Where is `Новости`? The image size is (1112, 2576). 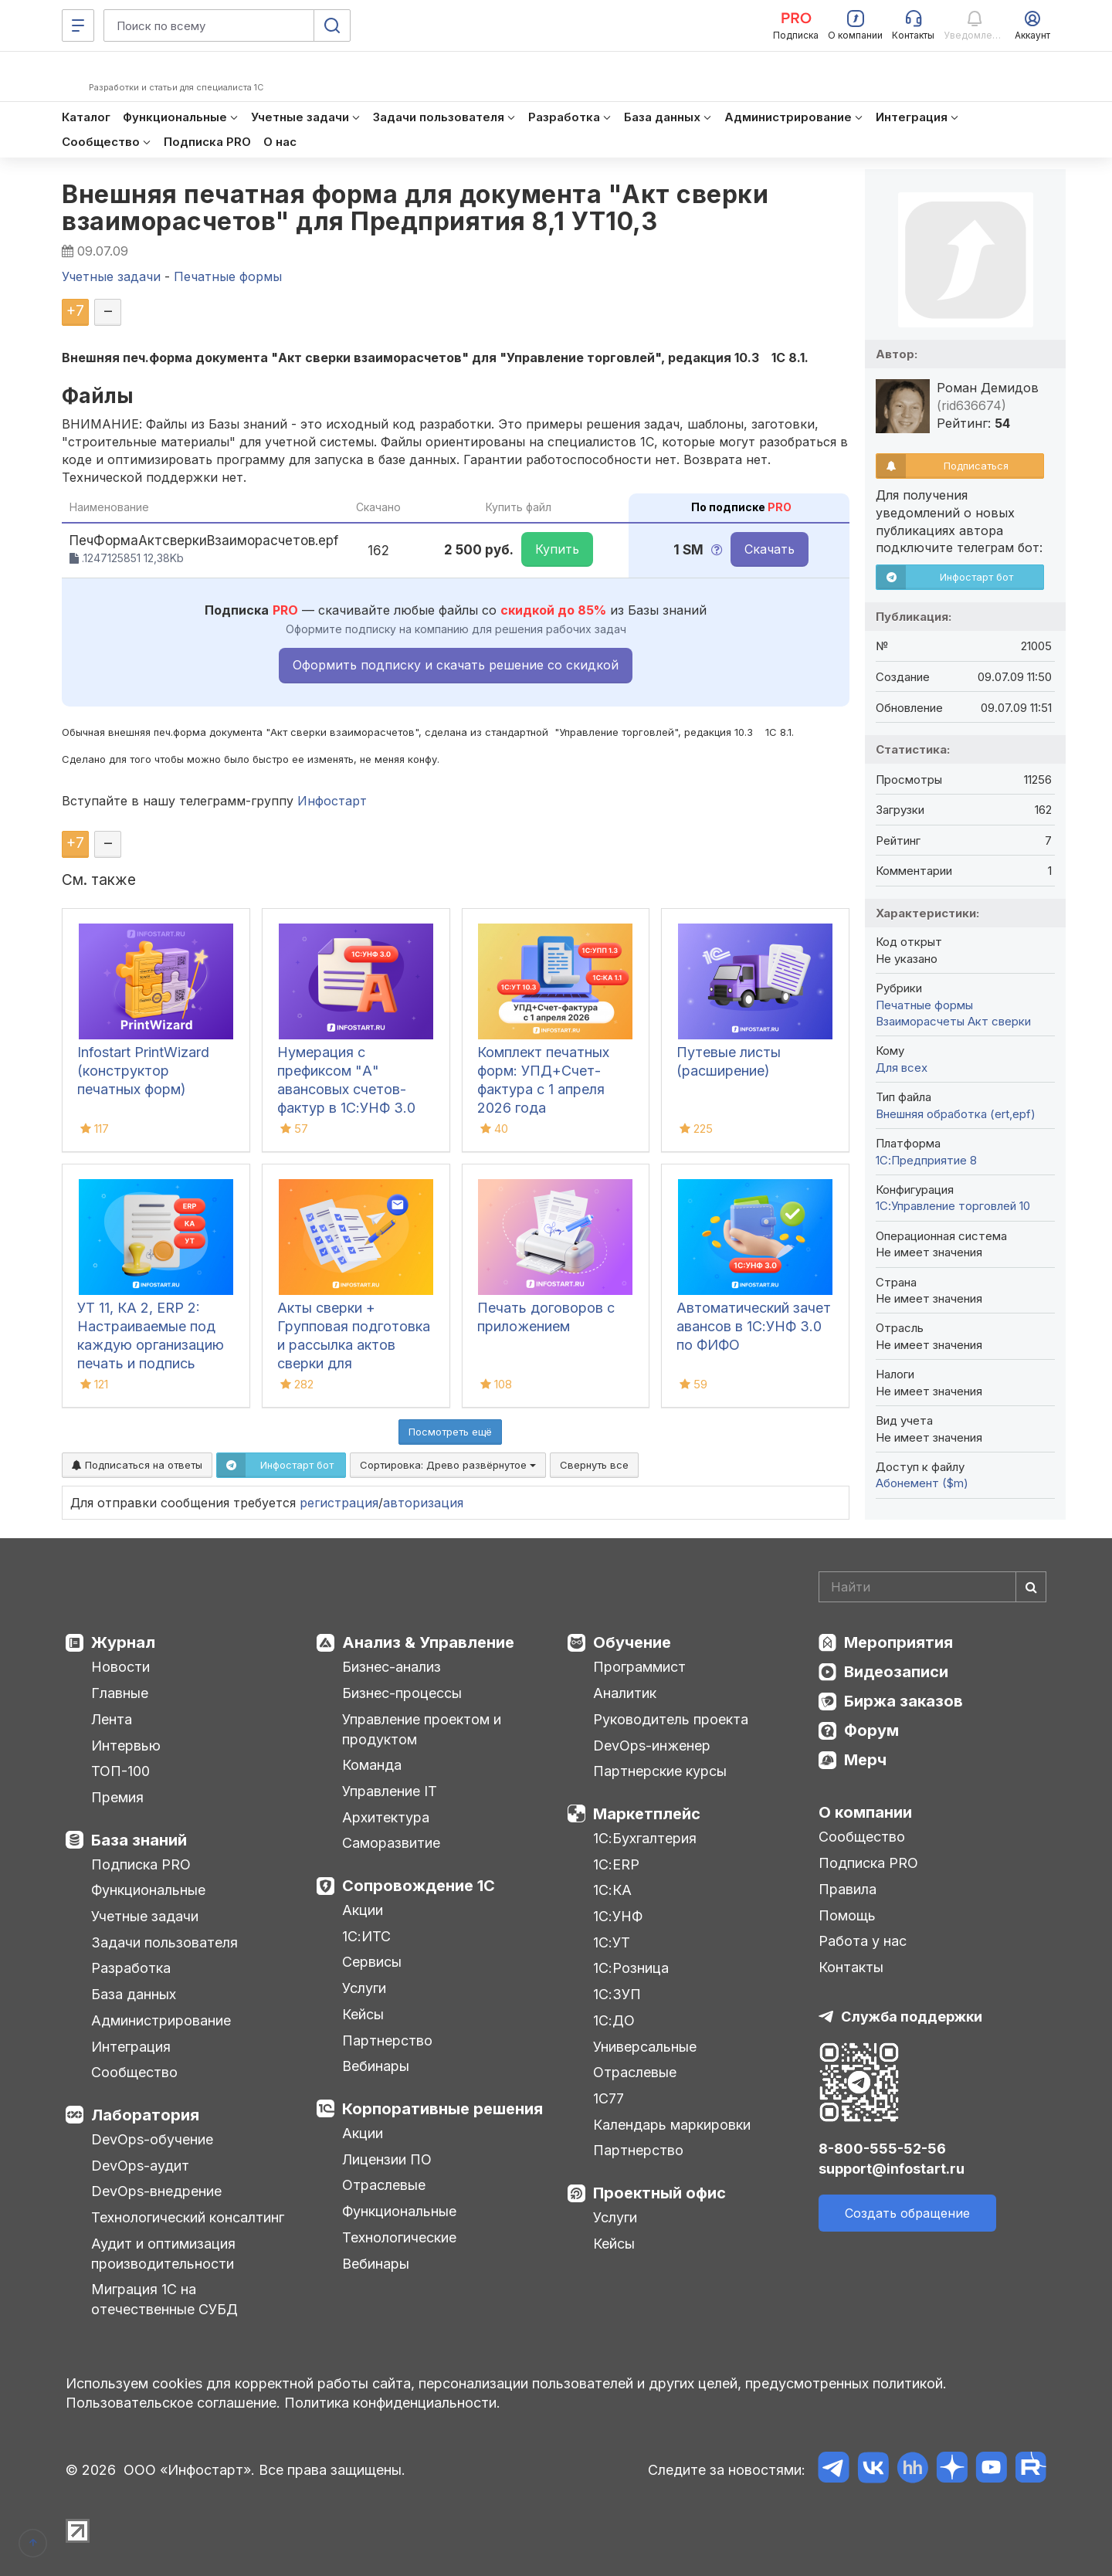 Новости is located at coordinates (120, 1667).